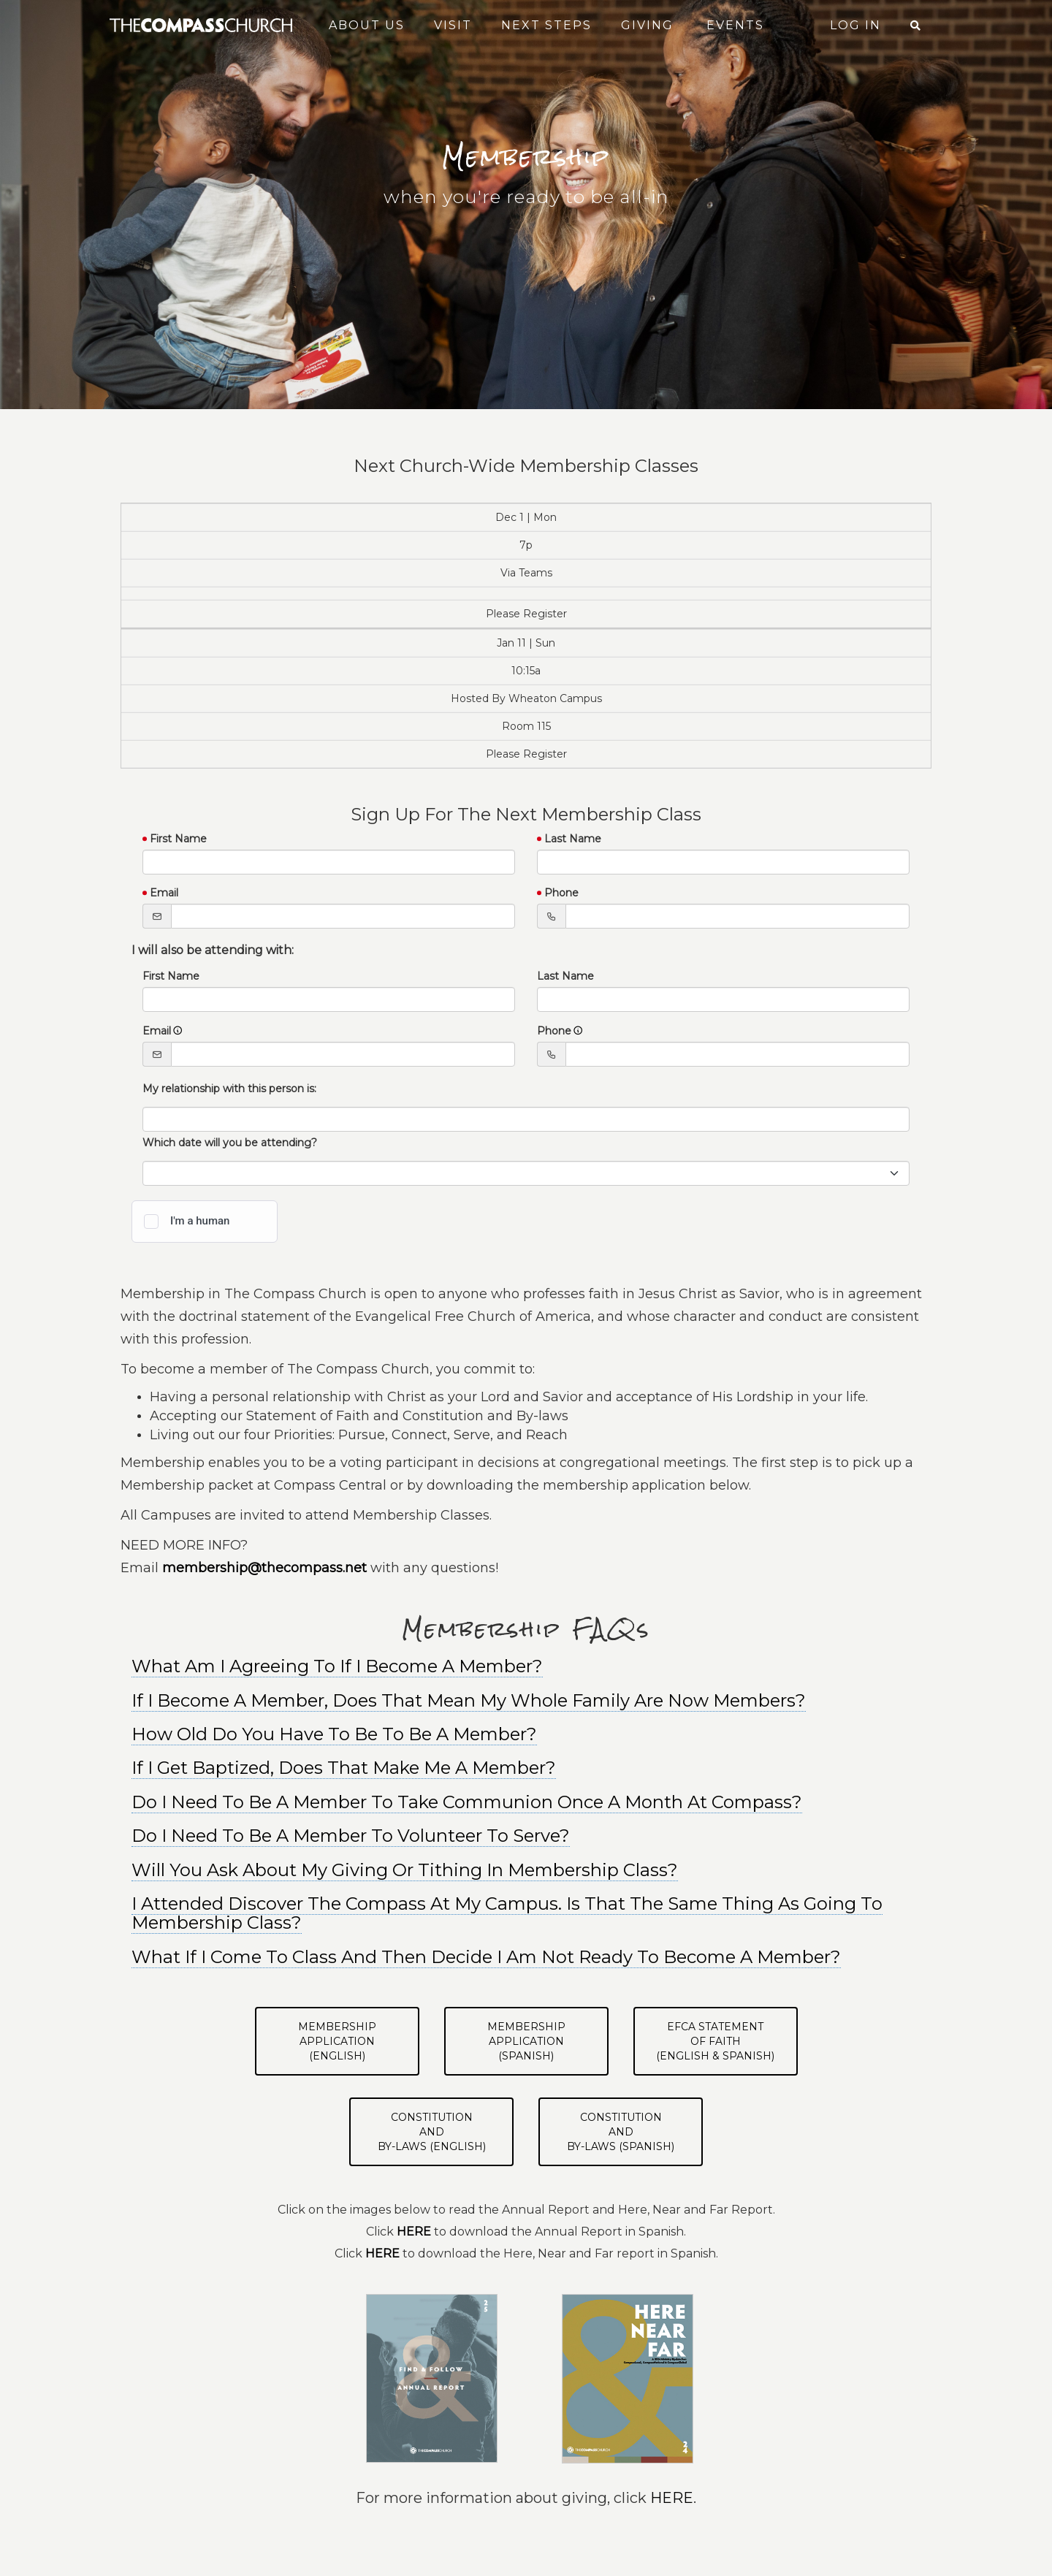  Describe the element at coordinates (620, 2132) in the screenshot. I see `Constitutionand By-Laws (Spanish)` at that location.